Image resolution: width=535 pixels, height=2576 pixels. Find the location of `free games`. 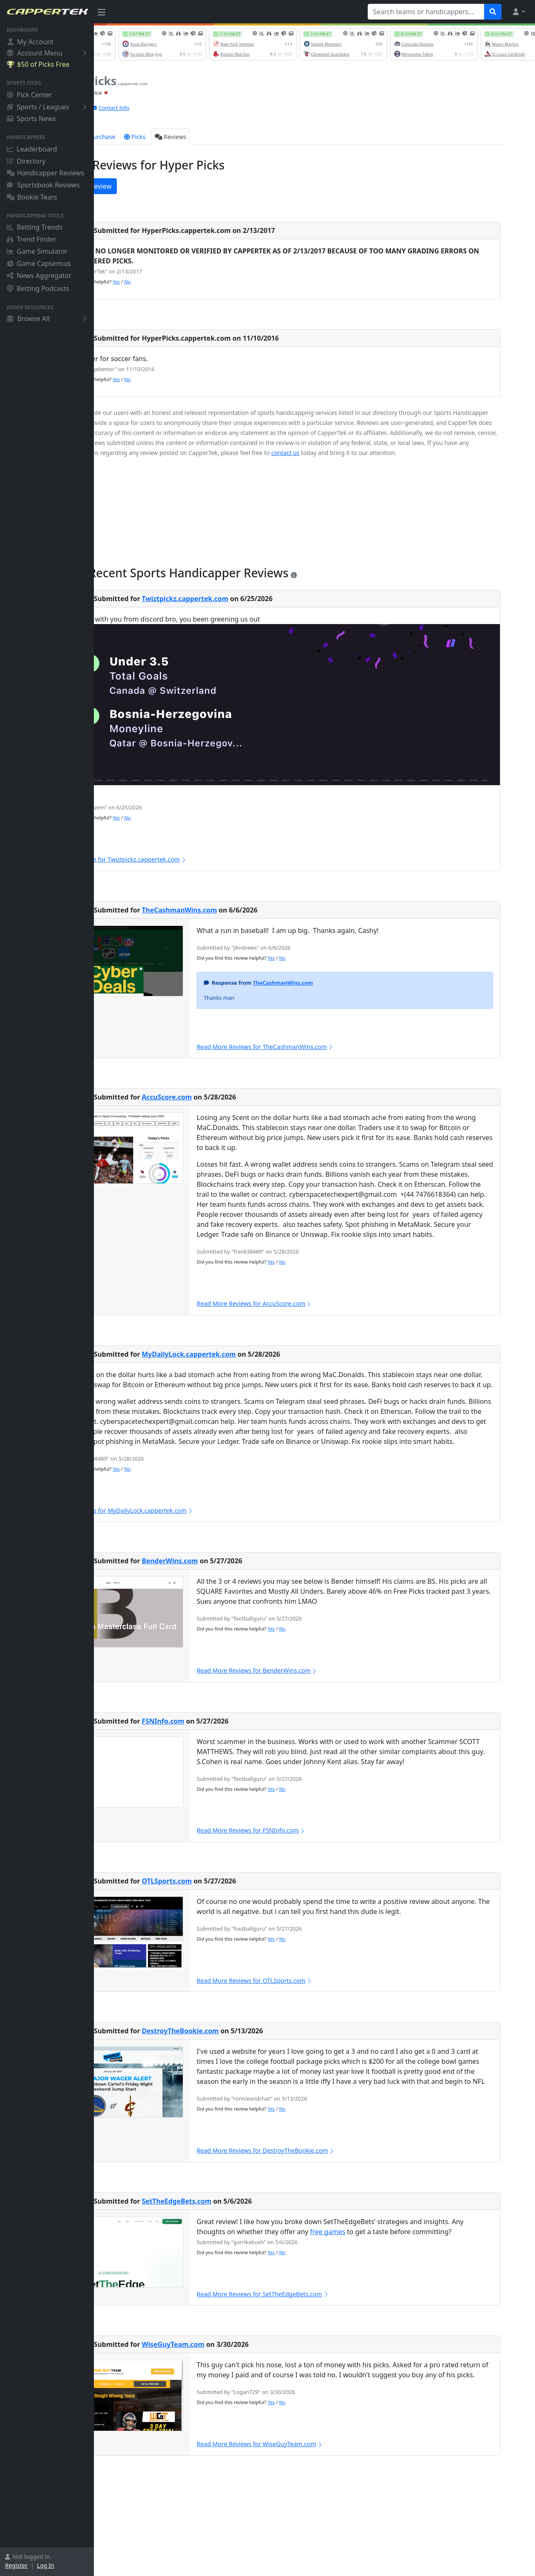

free games is located at coordinates (380, 2281).